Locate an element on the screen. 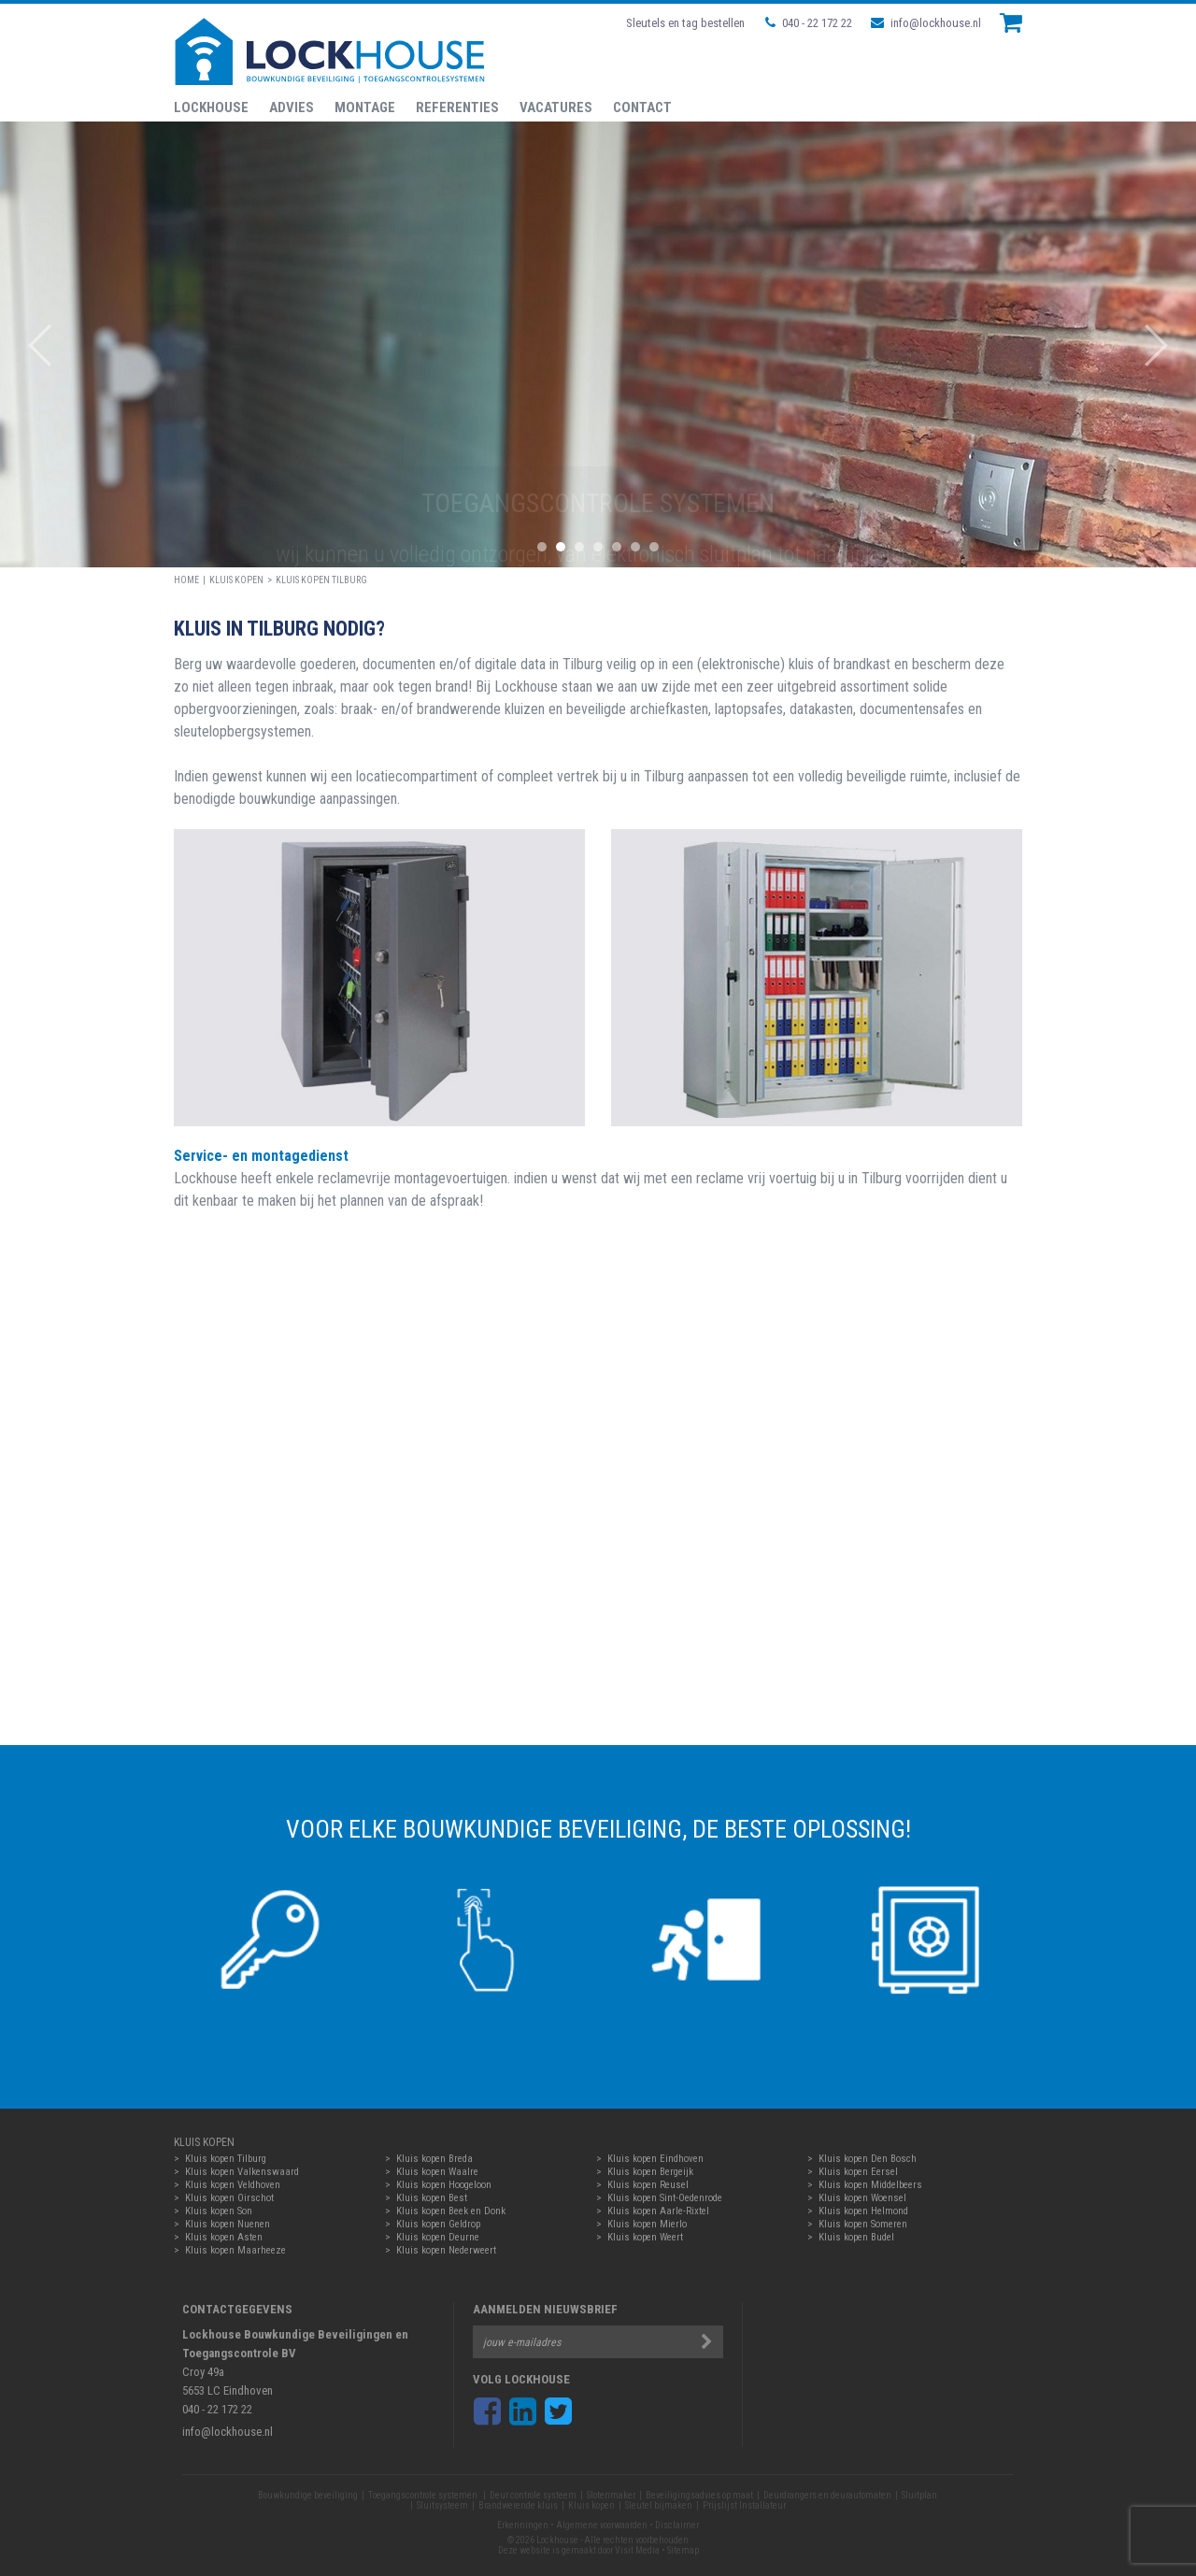  Sleutel bijmaken is located at coordinates (658, 2505).